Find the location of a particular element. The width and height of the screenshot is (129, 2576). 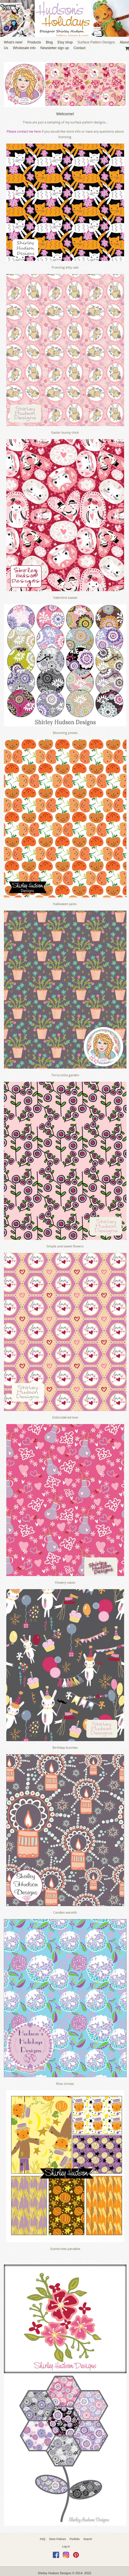

Log In is located at coordinates (66, 2546).